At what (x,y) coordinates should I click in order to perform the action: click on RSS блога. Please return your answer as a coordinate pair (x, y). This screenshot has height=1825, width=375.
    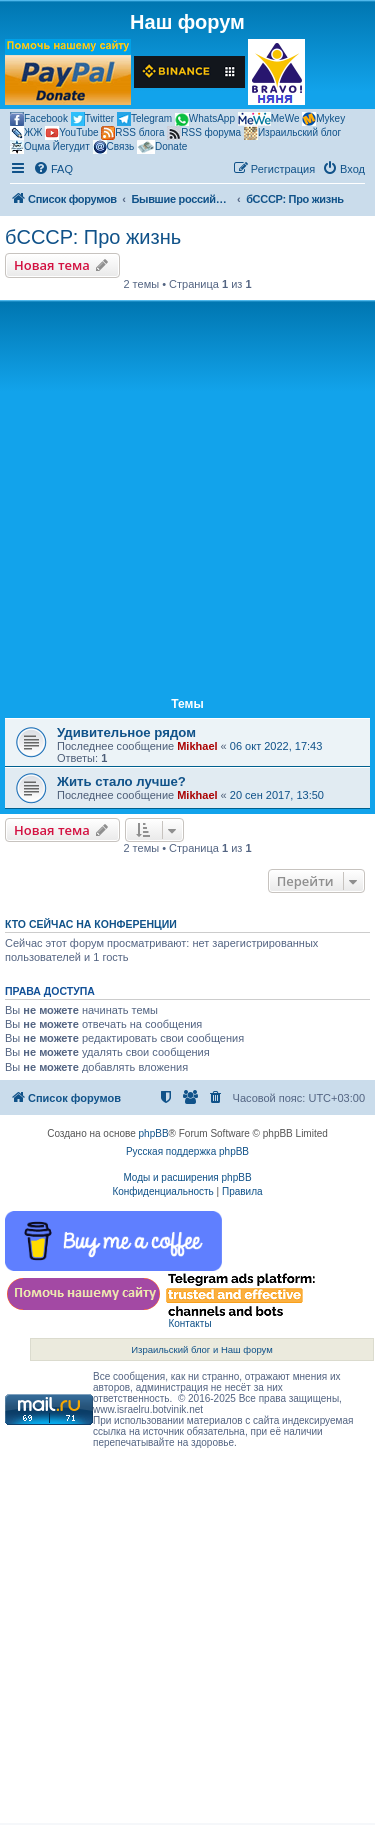
    Looking at the image, I should click on (132, 133).